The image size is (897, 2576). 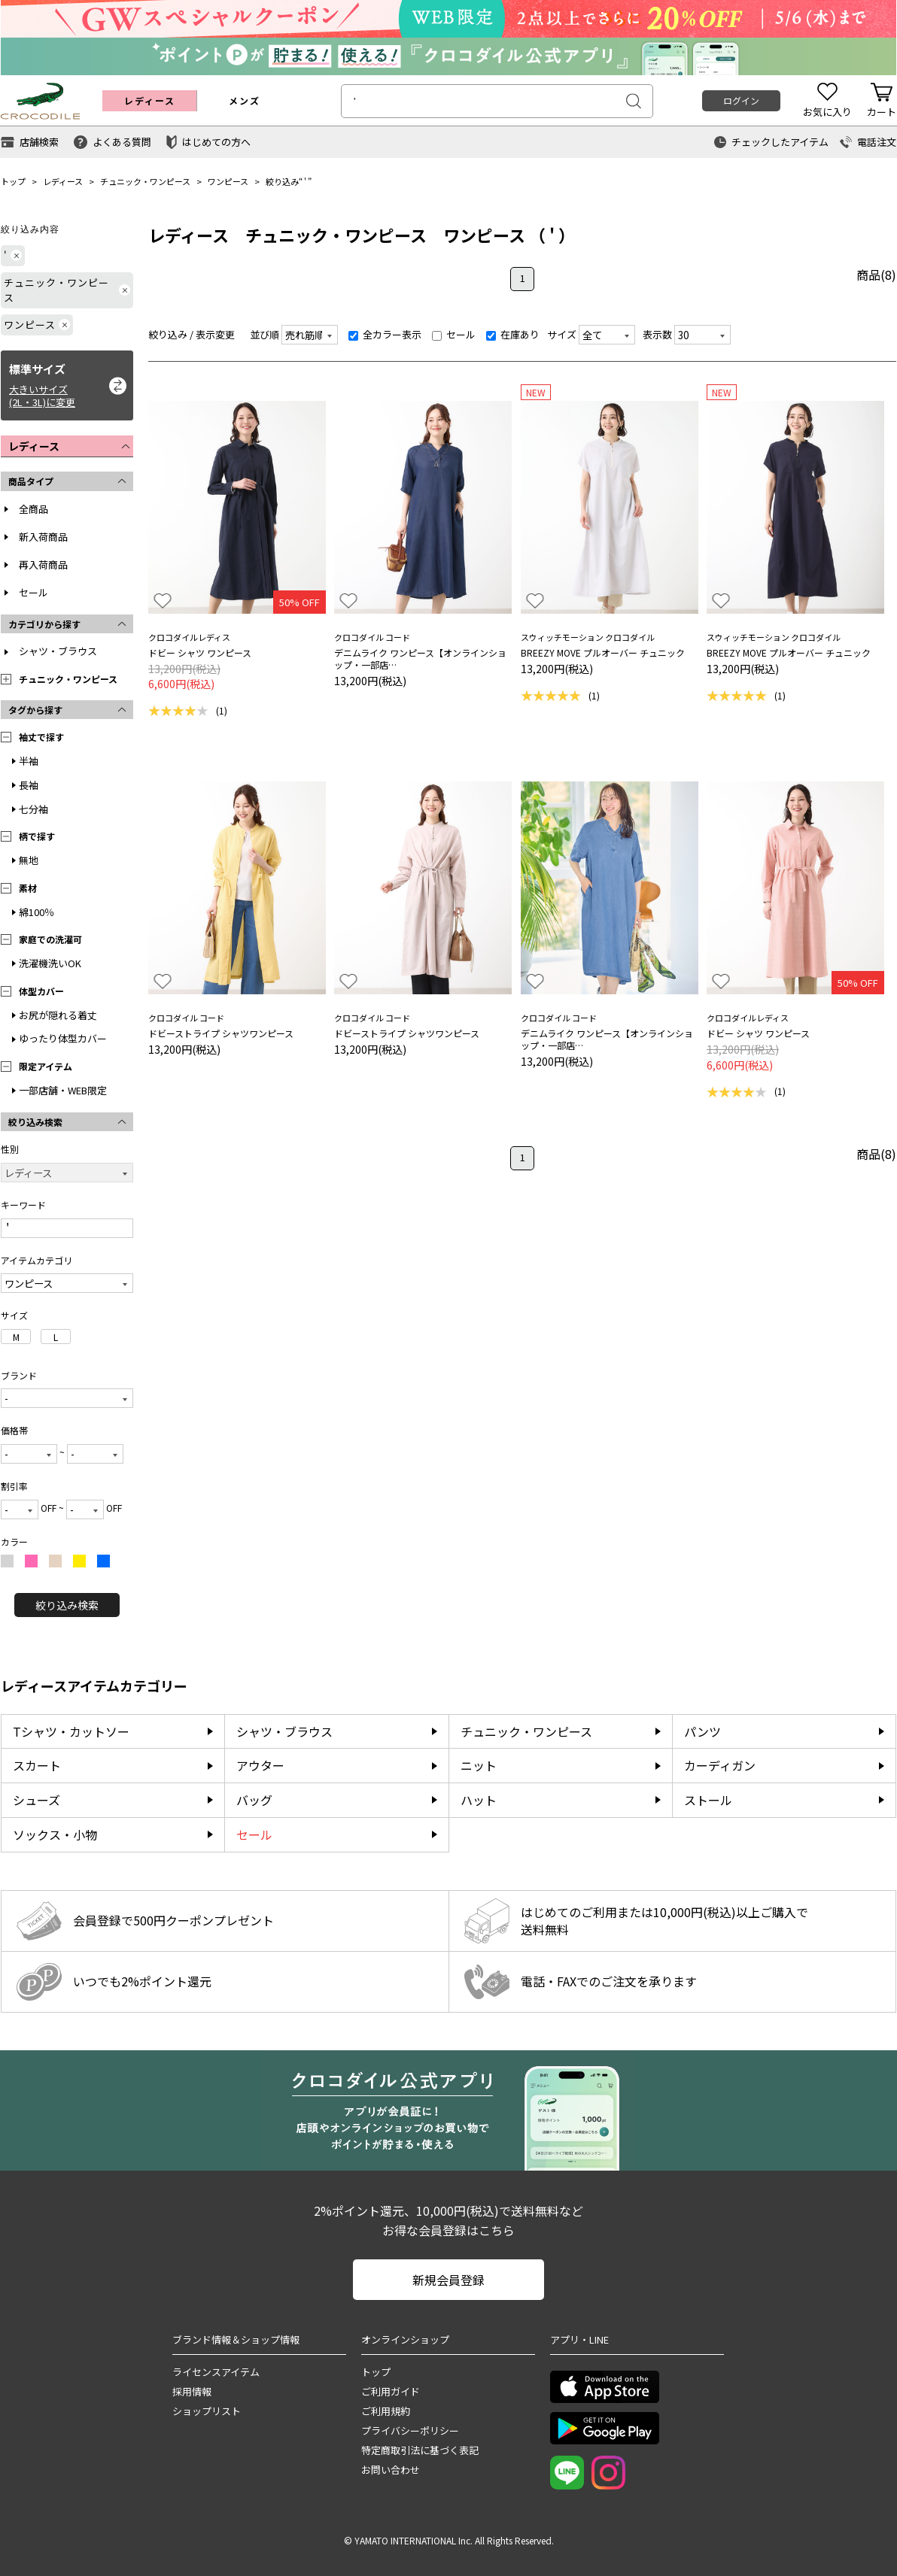 What do you see at coordinates (264, 334) in the screenshot?
I see `並び順` at bounding box center [264, 334].